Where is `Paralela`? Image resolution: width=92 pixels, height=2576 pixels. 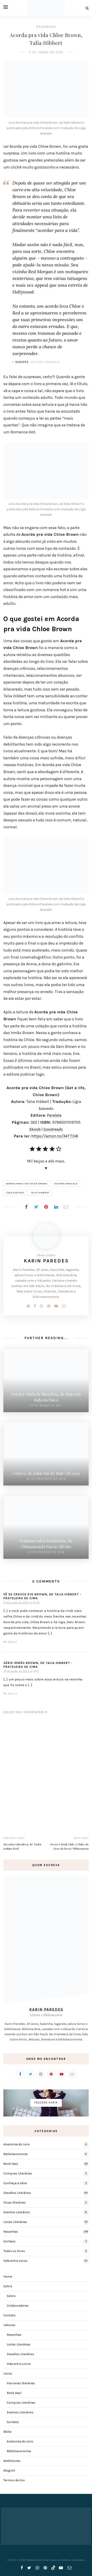 Paralela is located at coordinates (54, 1115).